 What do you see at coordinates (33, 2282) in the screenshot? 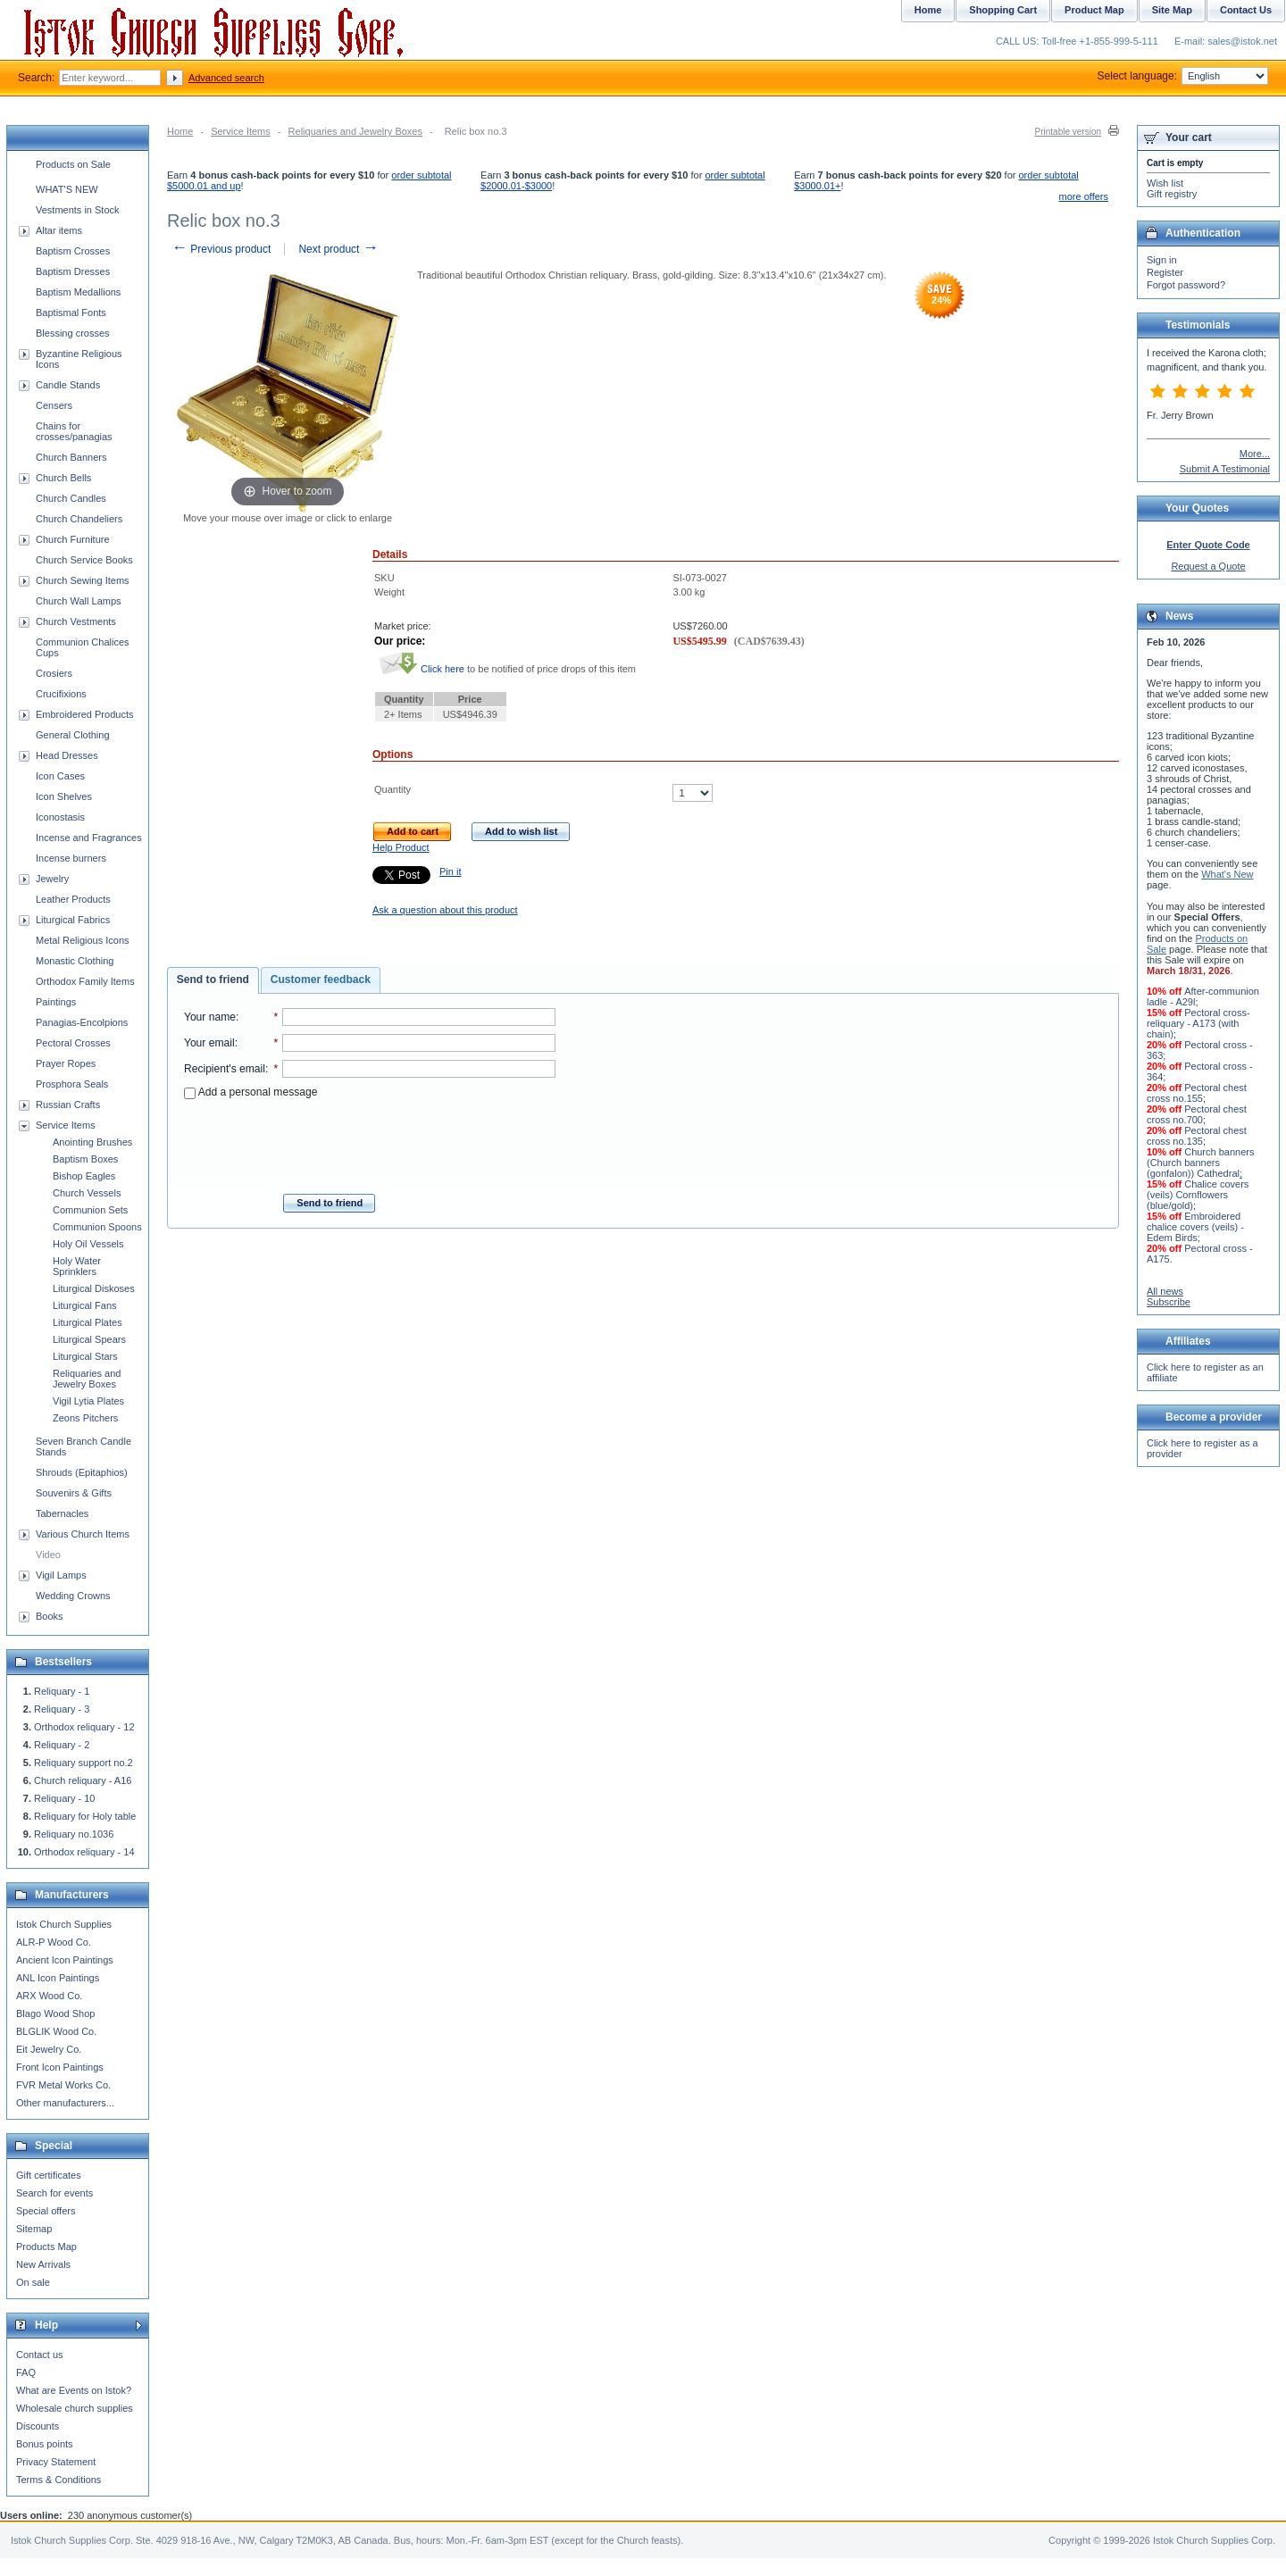
I see `On sale` at bounding box center [33, 2282].